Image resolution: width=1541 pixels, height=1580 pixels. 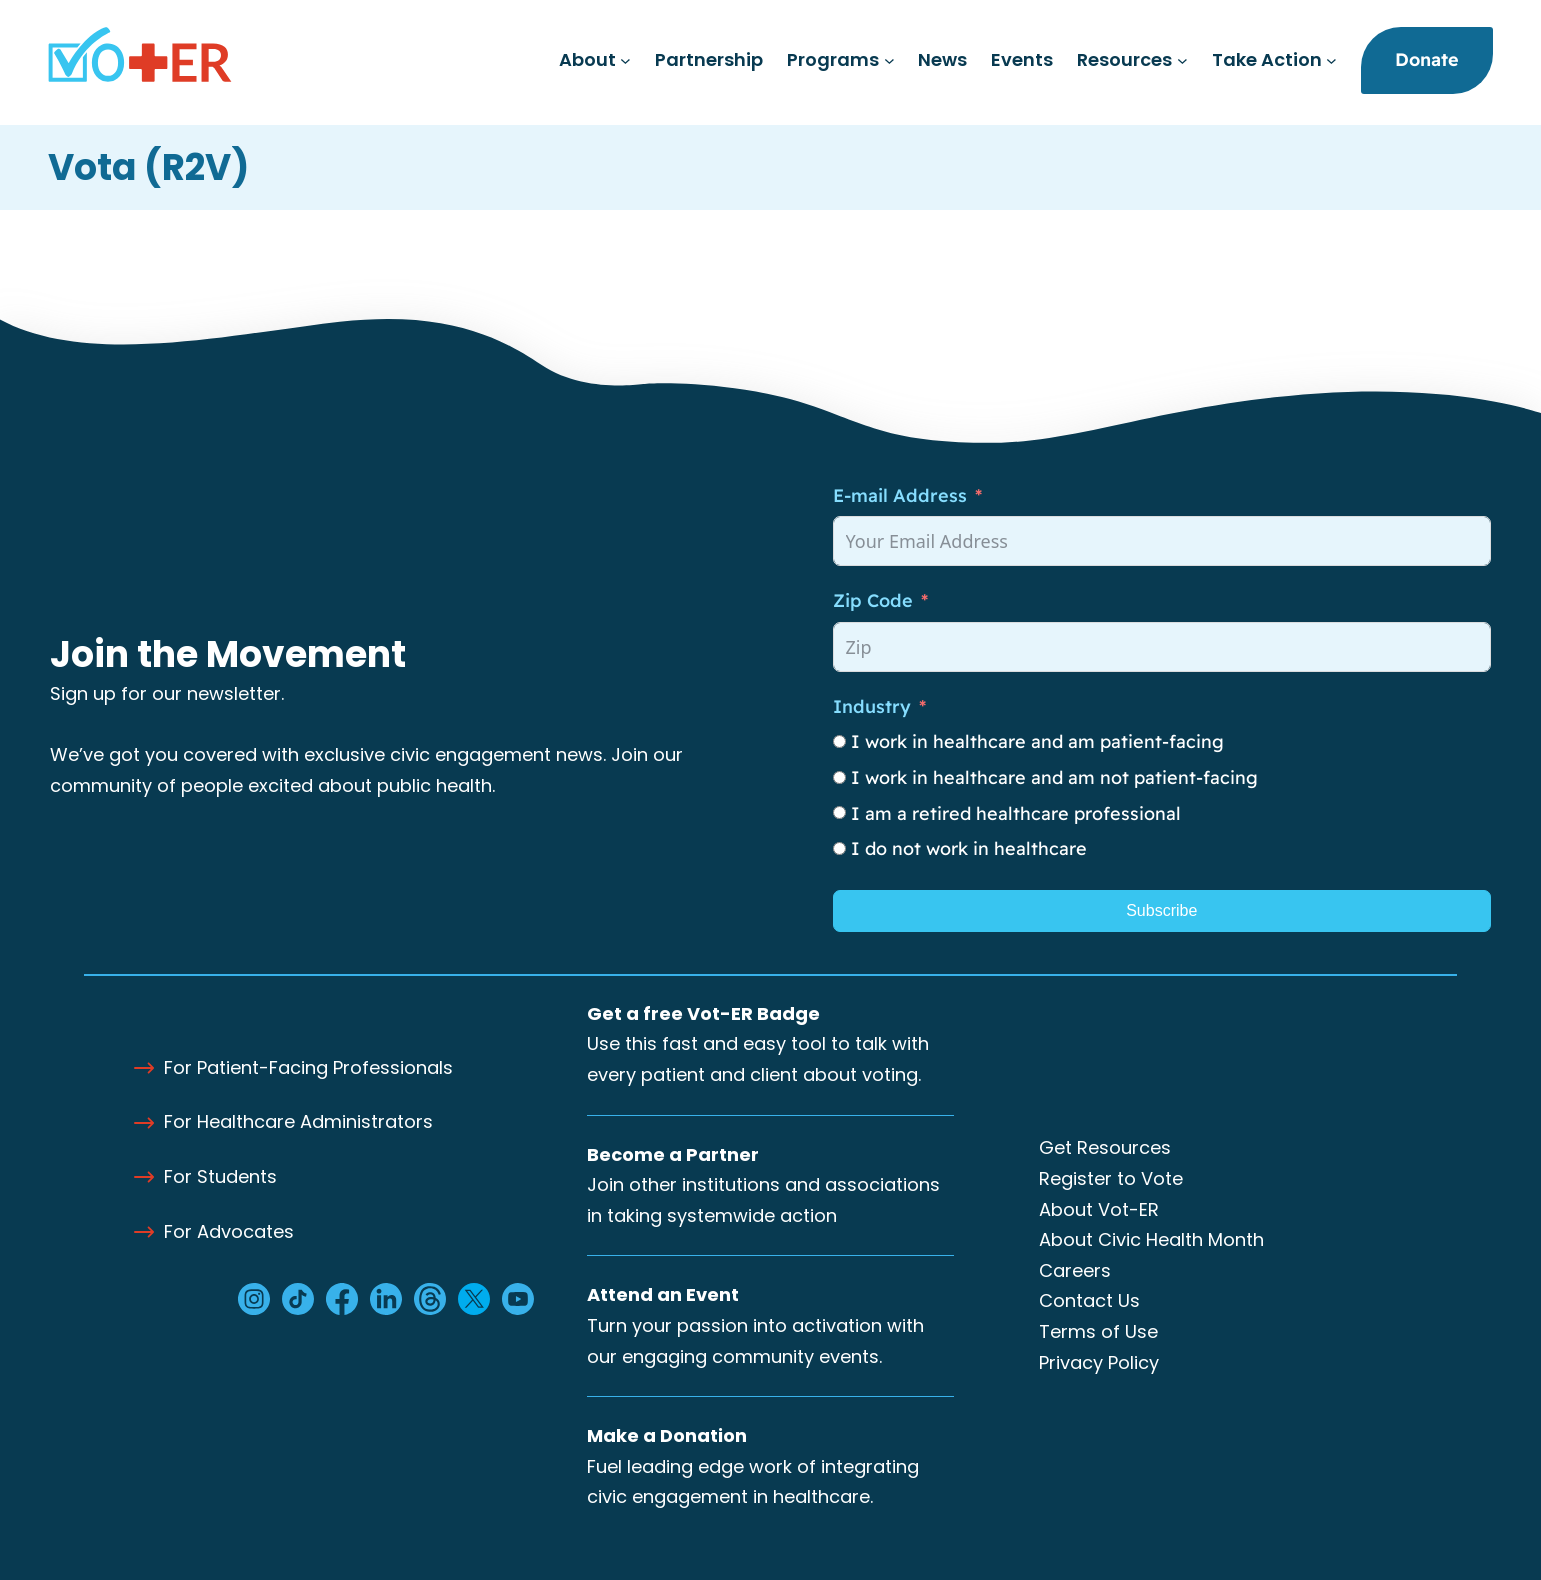 I want to click on Industry, so click(x=872, y=706).